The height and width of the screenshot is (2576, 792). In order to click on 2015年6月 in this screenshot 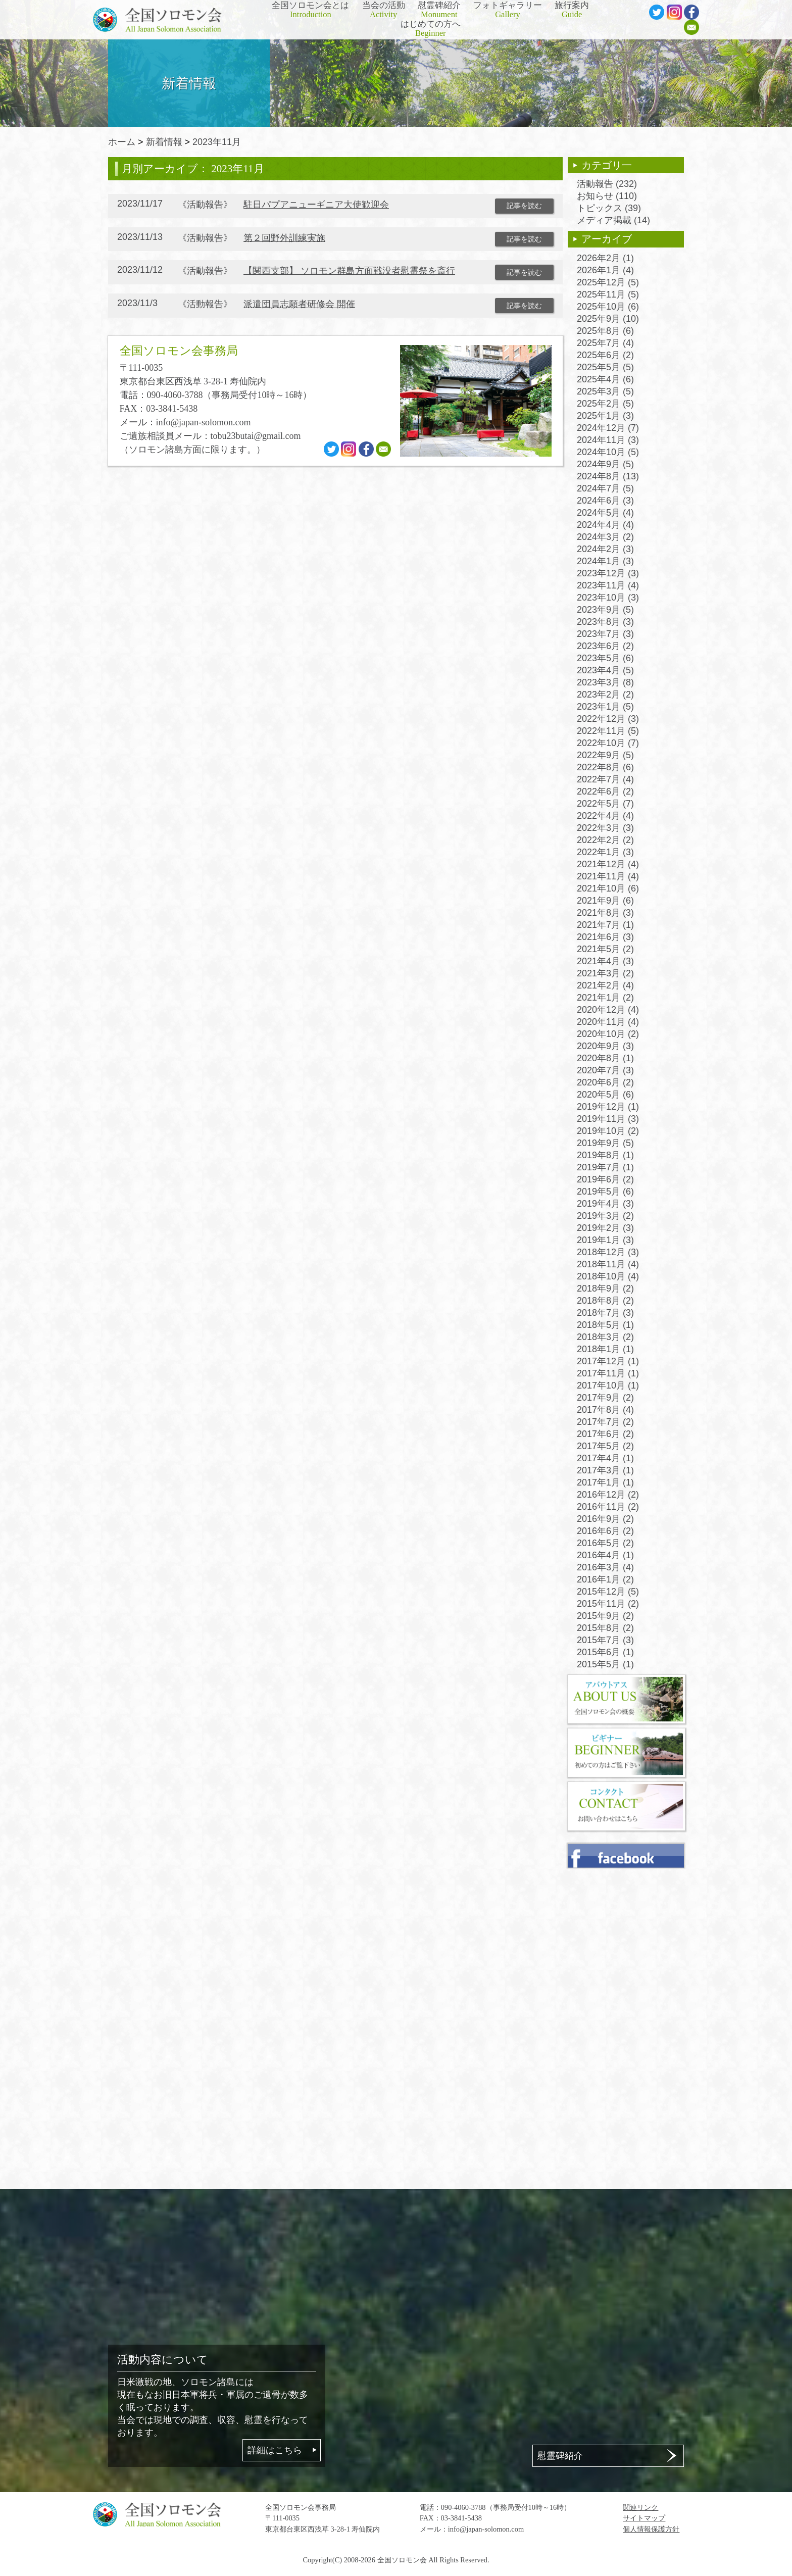, I will do `click(605, 1652)`.